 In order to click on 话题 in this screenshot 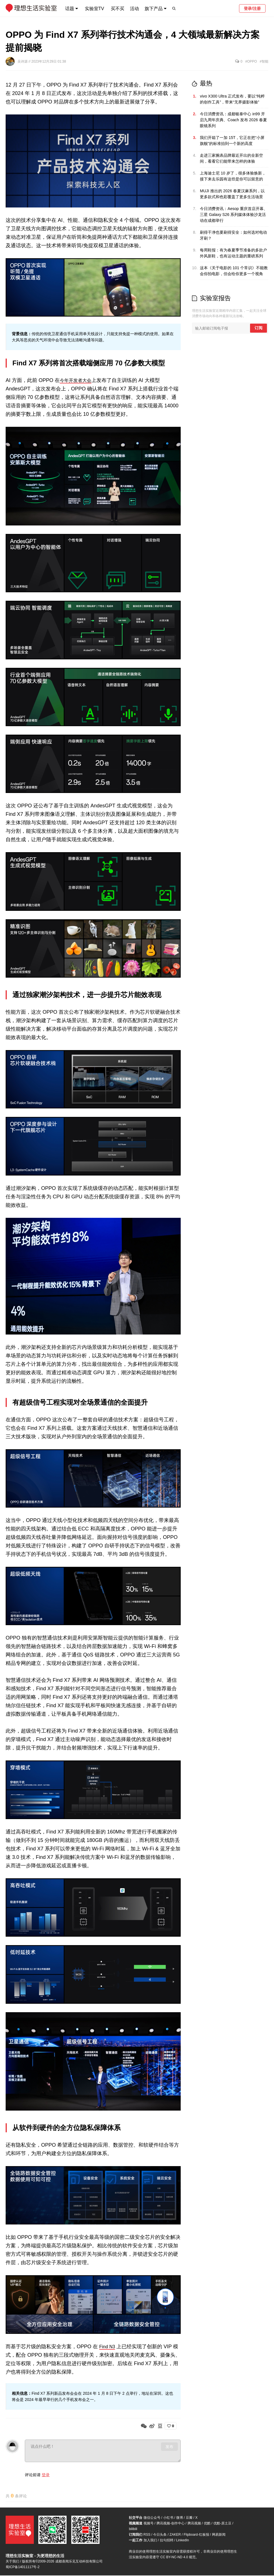, I will do `click(69, 8)`.